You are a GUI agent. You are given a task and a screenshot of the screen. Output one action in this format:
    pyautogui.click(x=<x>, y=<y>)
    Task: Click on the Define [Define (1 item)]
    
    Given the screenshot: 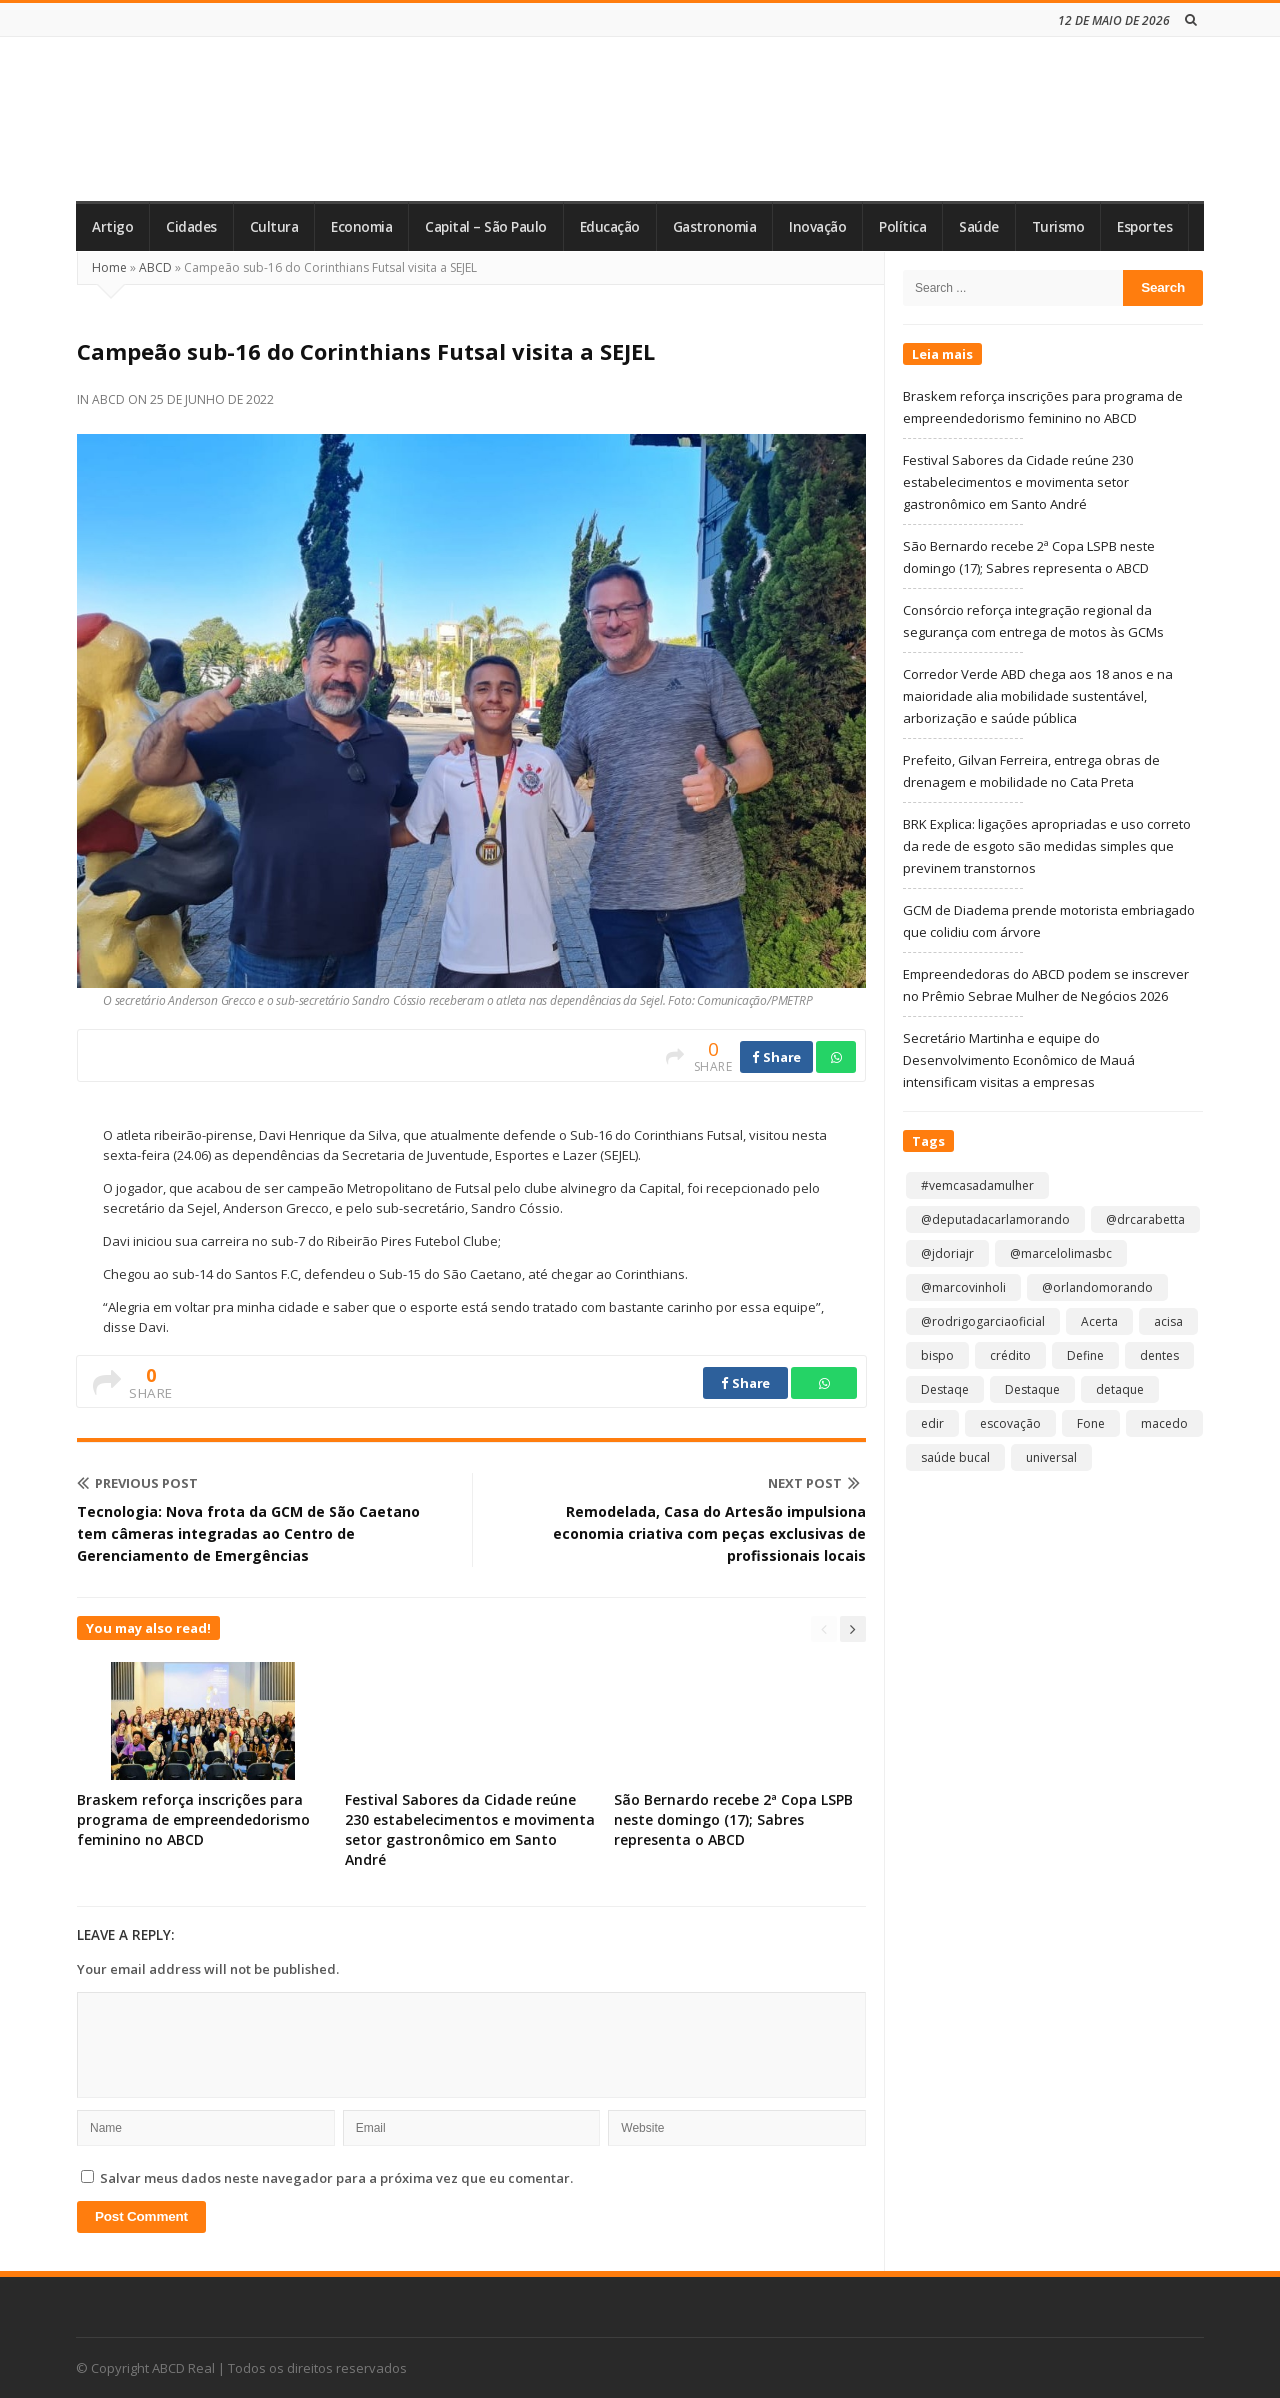 What is the action you would take?
    pyautogui.click(x=1085, y=1355)
    